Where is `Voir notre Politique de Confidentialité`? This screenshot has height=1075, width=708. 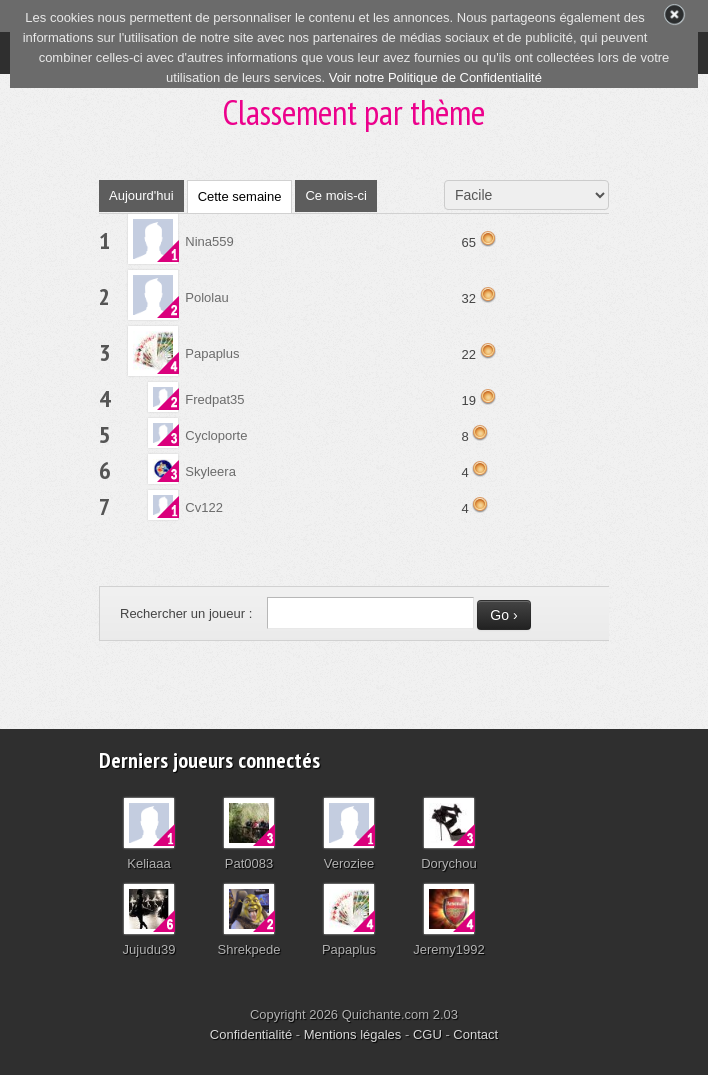
Voir notre Politique de Confidentialité is located at coordinates (435, 77).